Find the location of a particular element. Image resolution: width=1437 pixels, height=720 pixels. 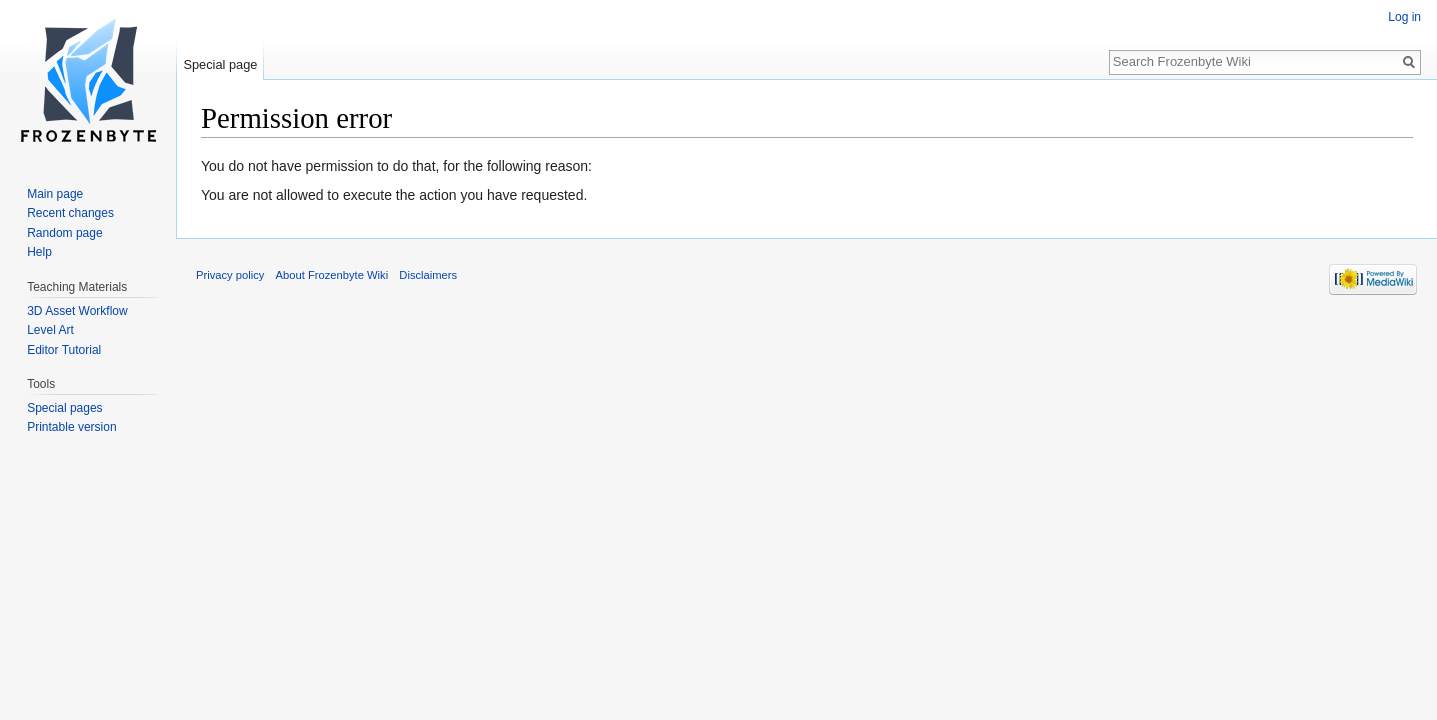

Main page is located at coordinates (55, 194).